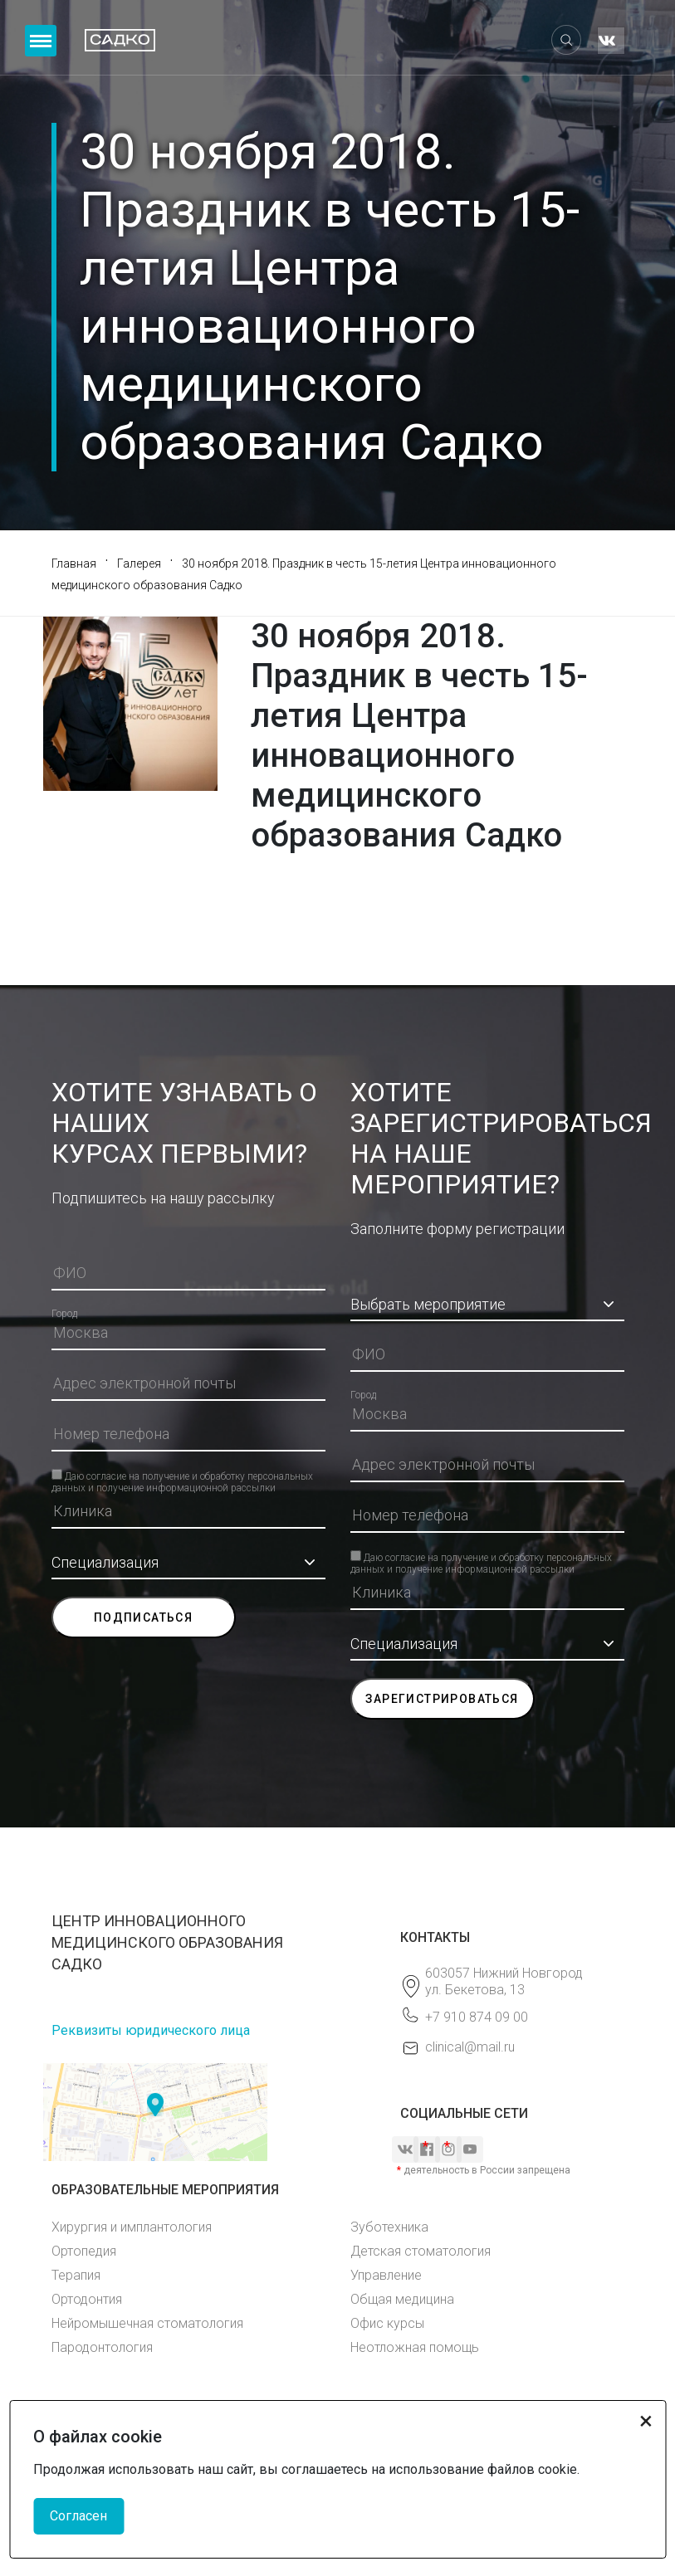 The width and height of the screenshot is (675, 2576). What do you see at coordinates (75, 2275) in the screenshot?
I see `Терапия` at bounding box center [75, 2275].